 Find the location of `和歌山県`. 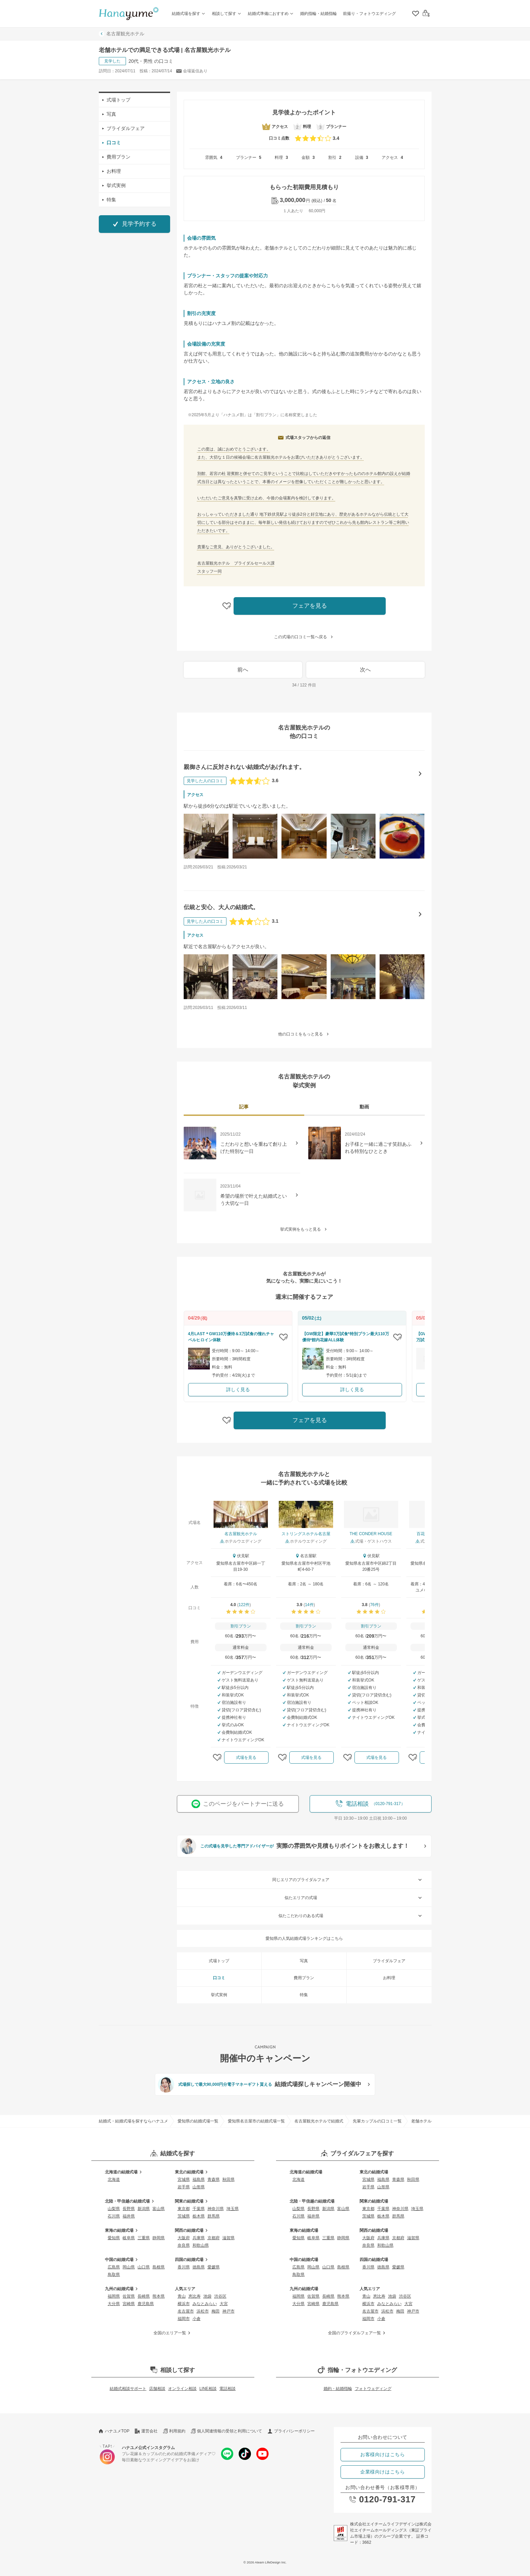

和歌山県 is located at coordinates (201, 2245).